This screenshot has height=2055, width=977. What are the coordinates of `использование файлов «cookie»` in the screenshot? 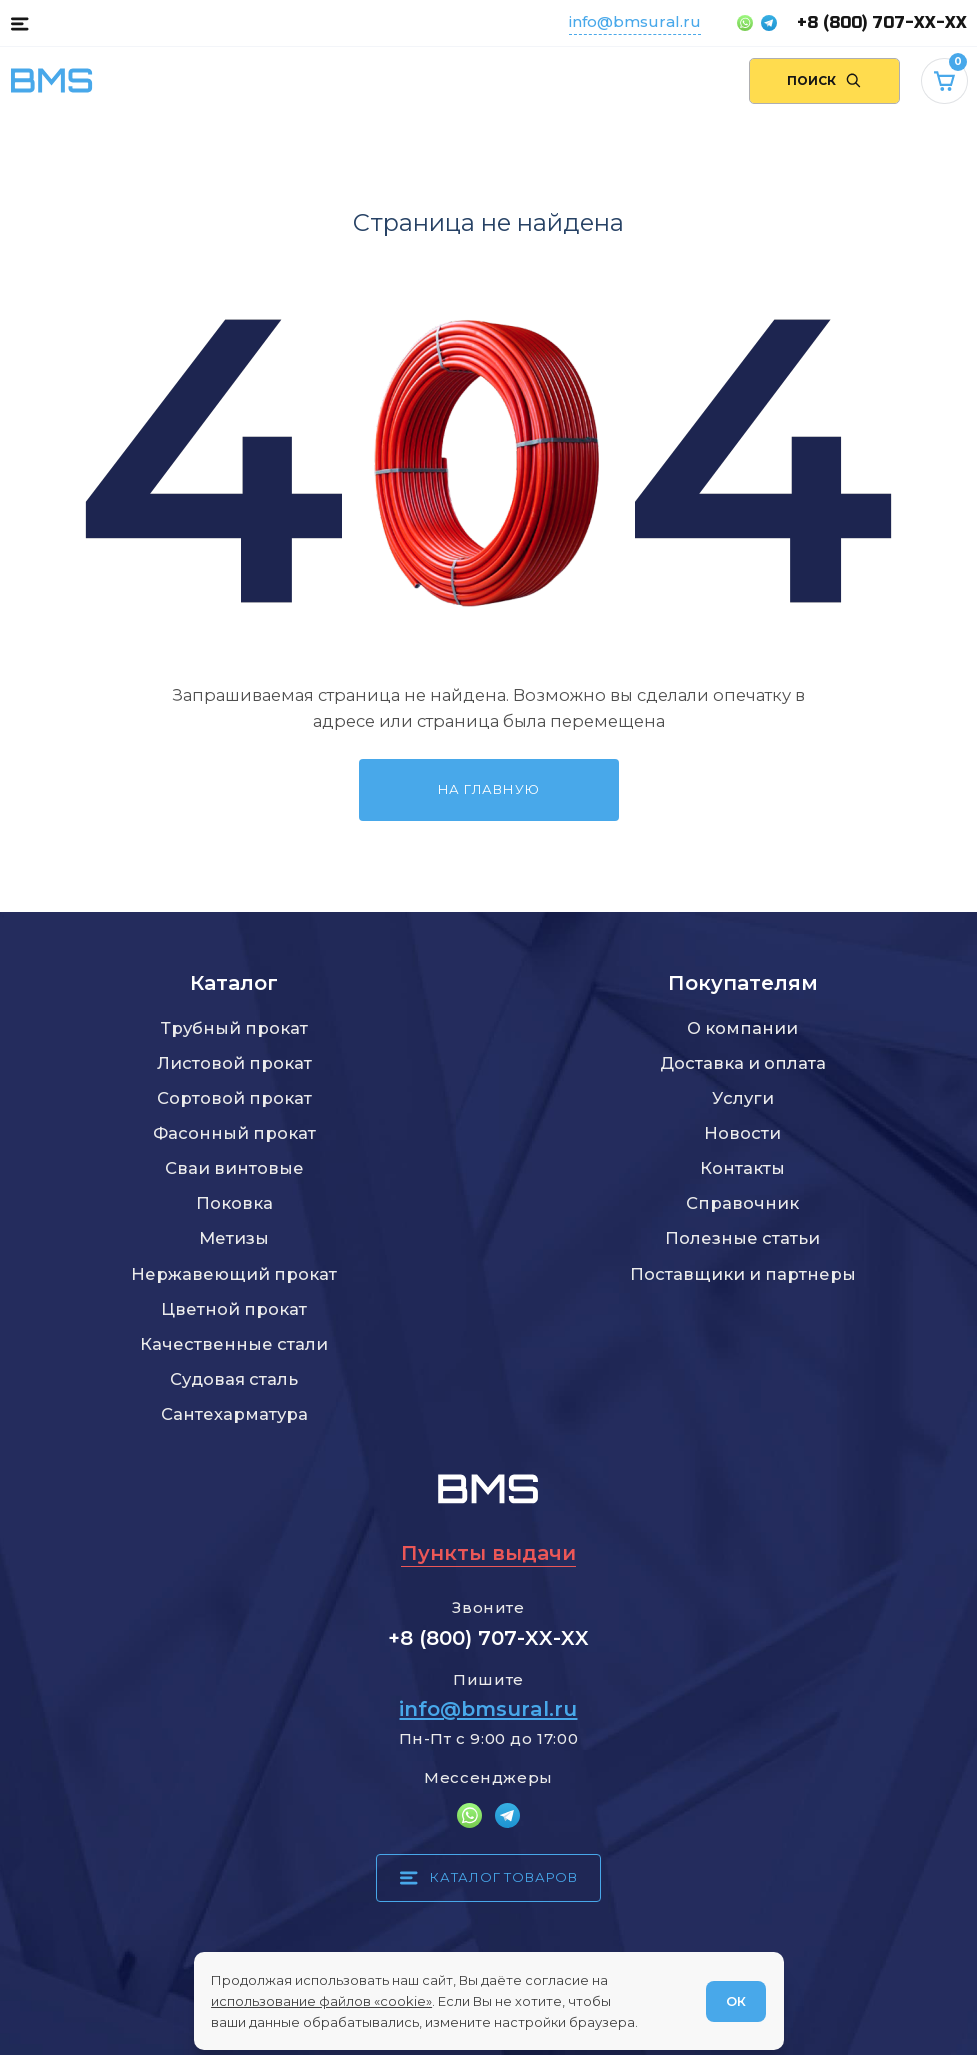 It's located at (321, 2001).